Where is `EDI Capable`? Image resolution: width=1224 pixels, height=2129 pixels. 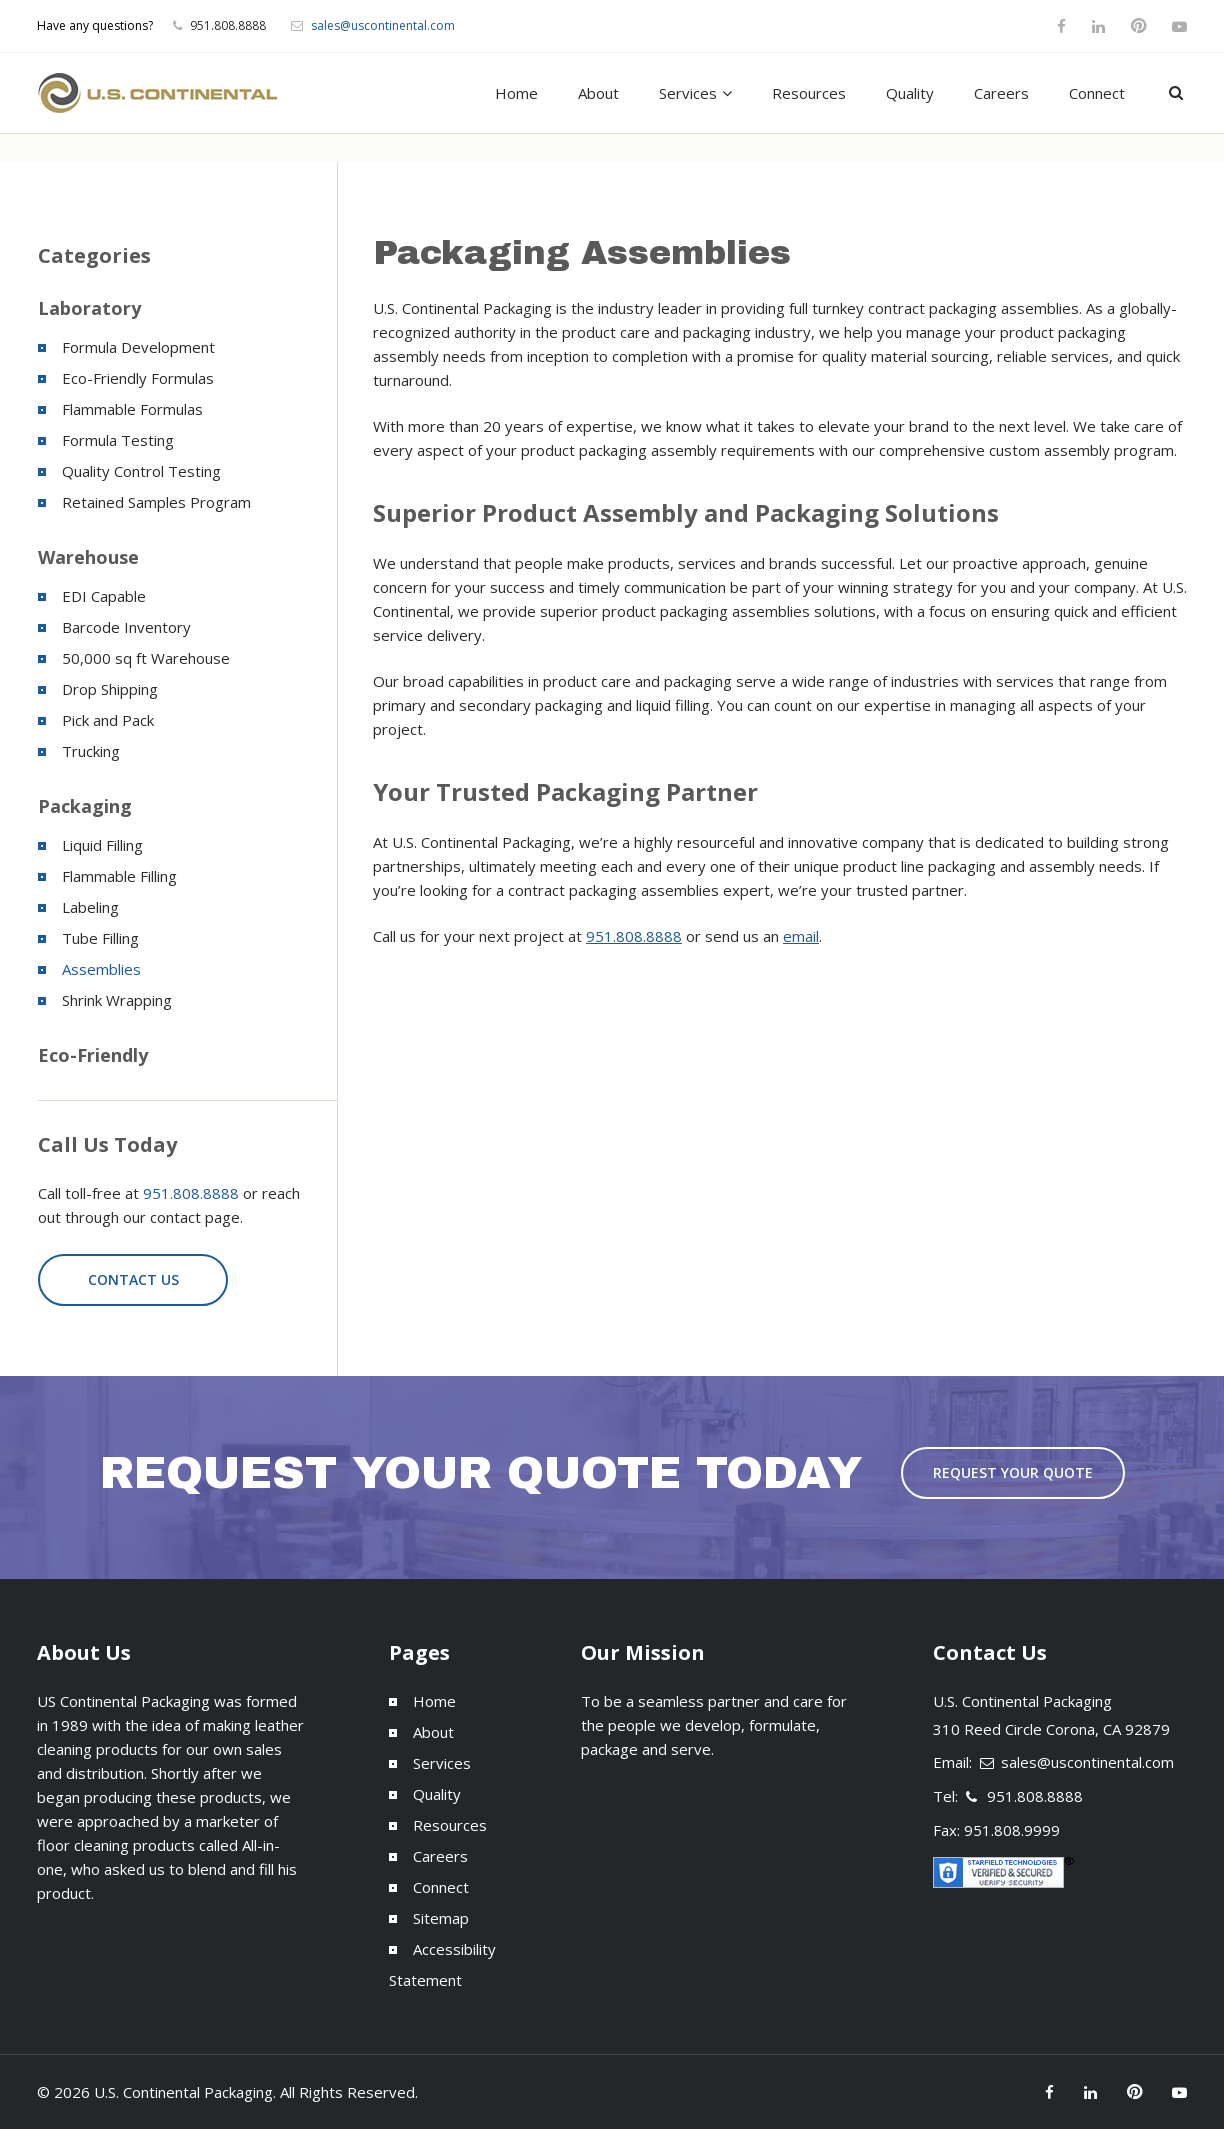 EDI Capable is located at coordinates (104, 596).